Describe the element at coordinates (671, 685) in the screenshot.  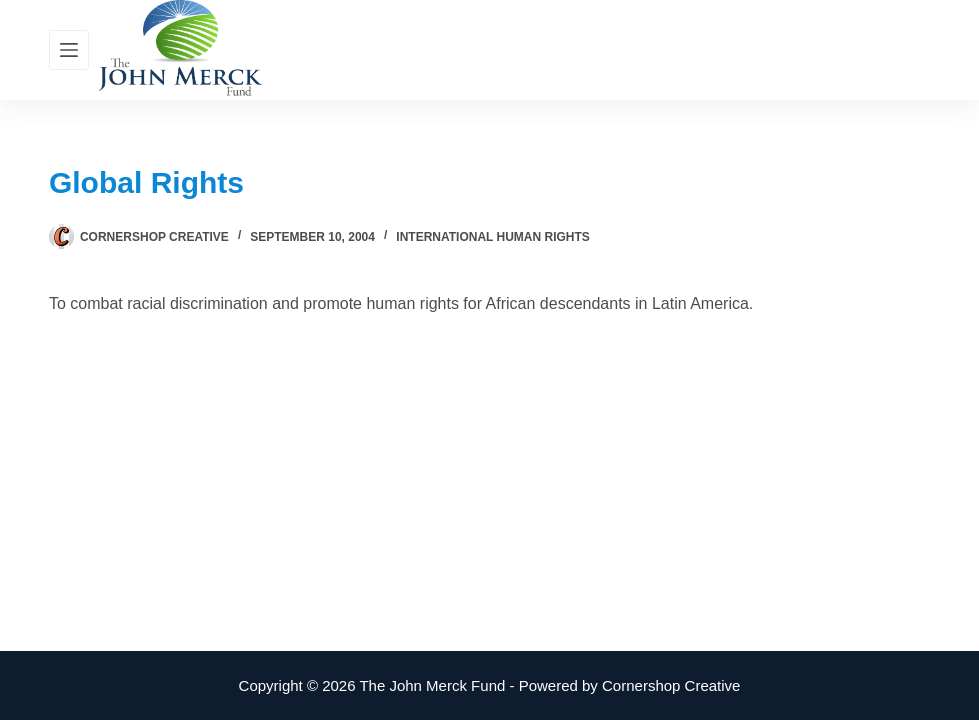
I see `Cornershop Creative` at that location.